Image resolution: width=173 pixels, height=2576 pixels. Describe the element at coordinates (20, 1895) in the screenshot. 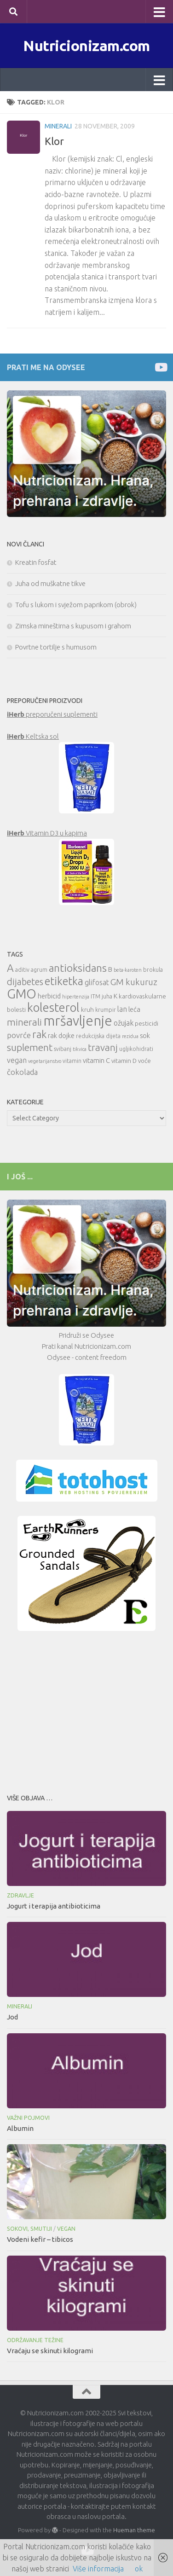

I see `Zdravlje` at that location.